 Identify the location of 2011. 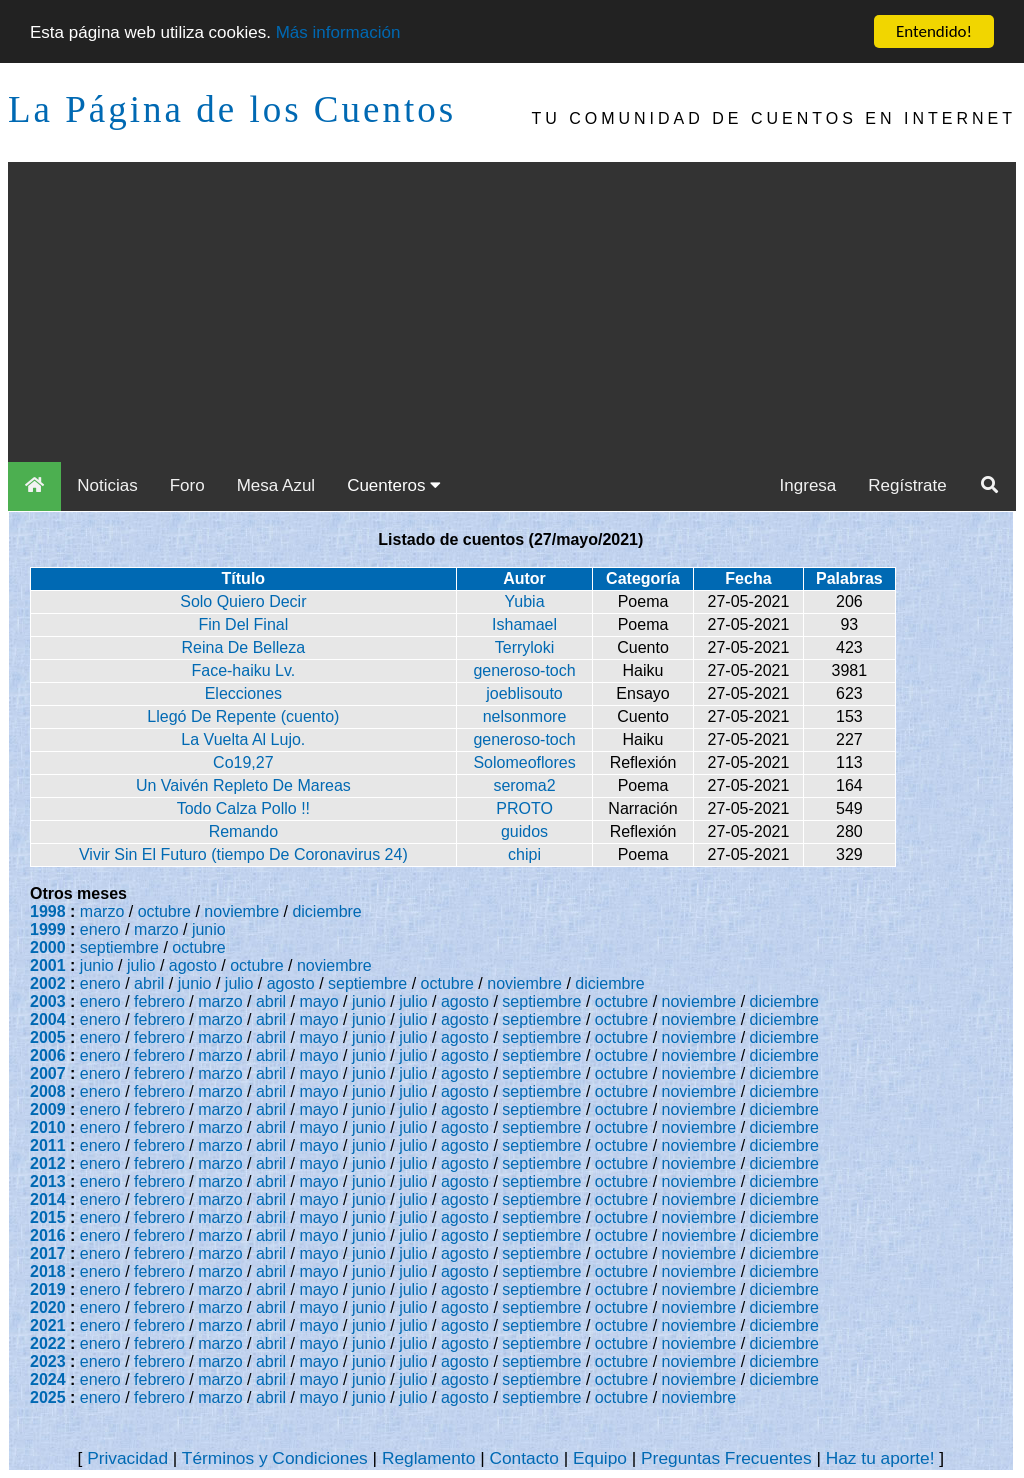
(48, 1145).